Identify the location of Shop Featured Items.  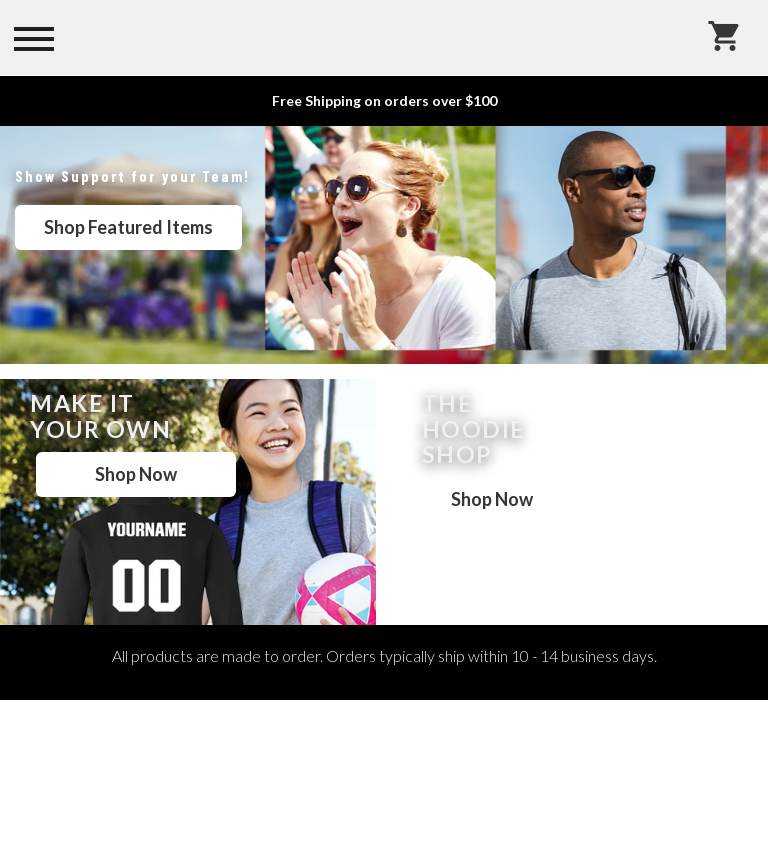
(128, 227).